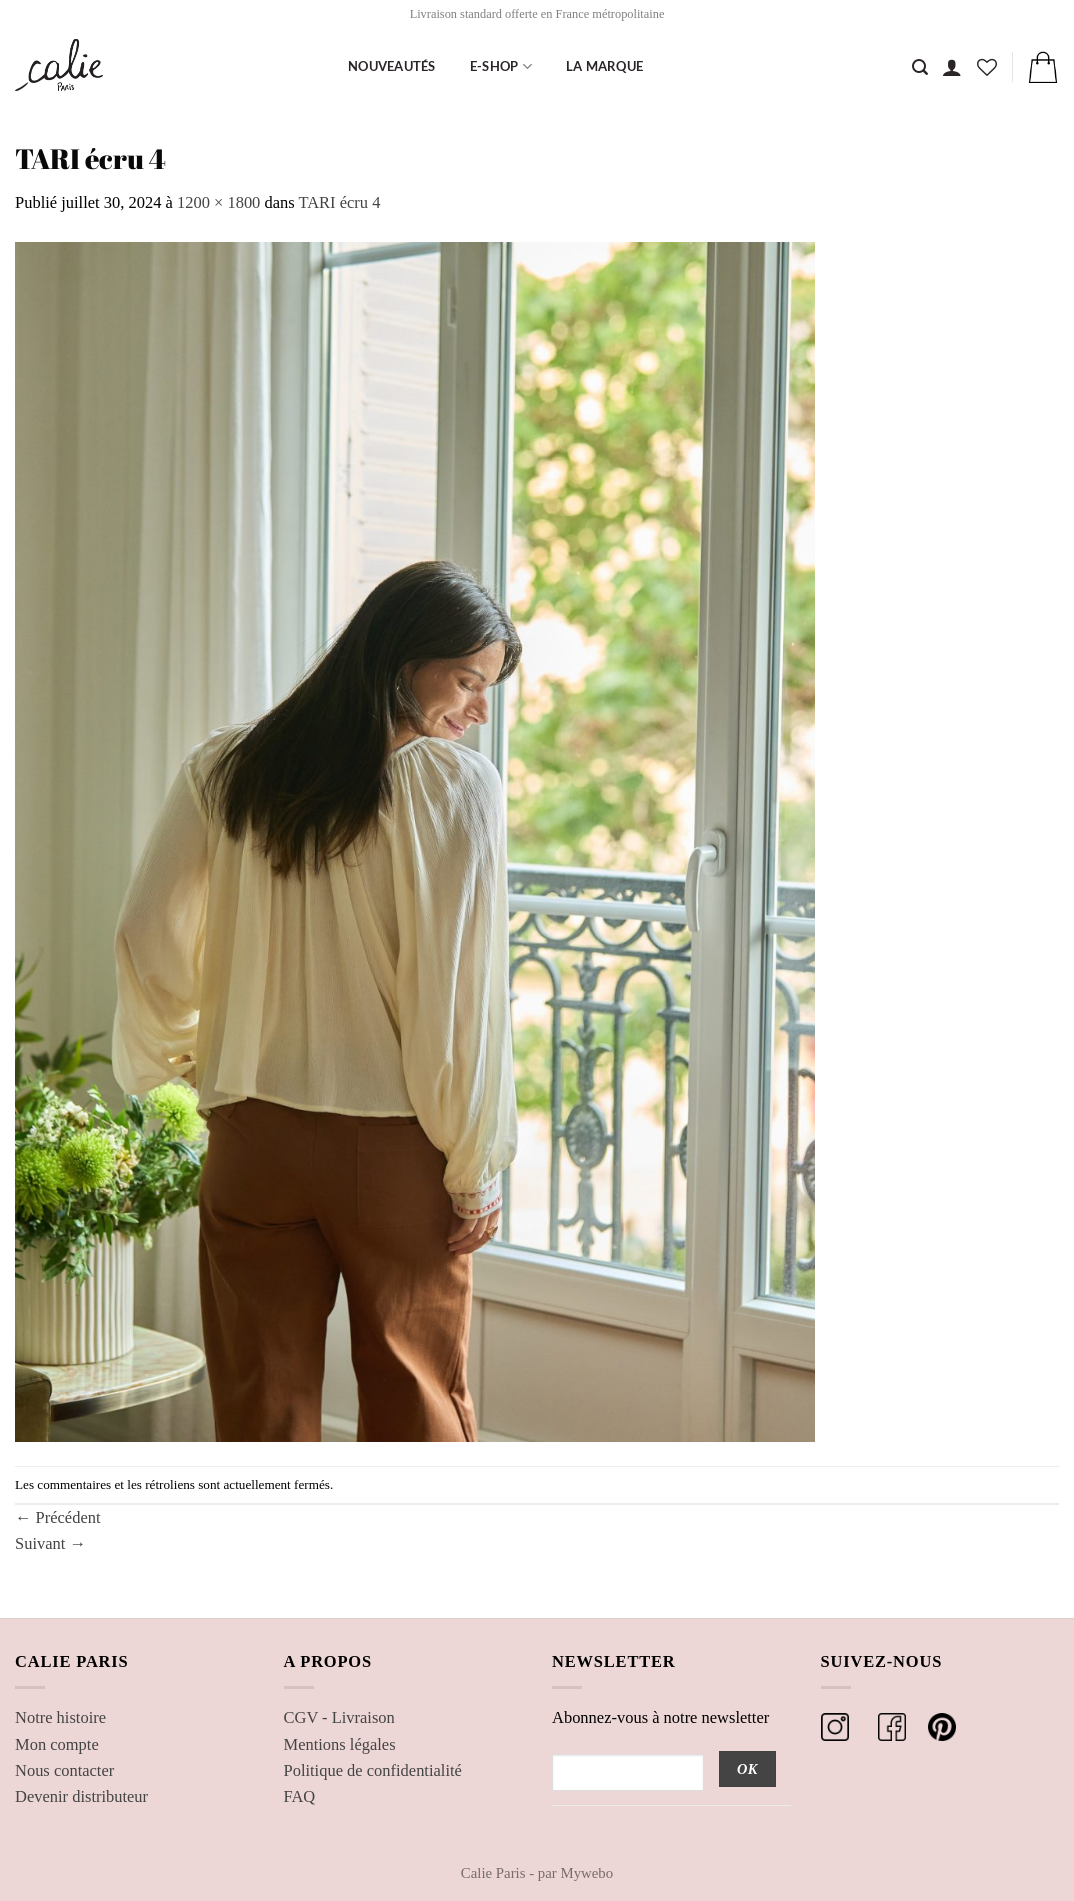  I want to click on [button], so click(952, 67).